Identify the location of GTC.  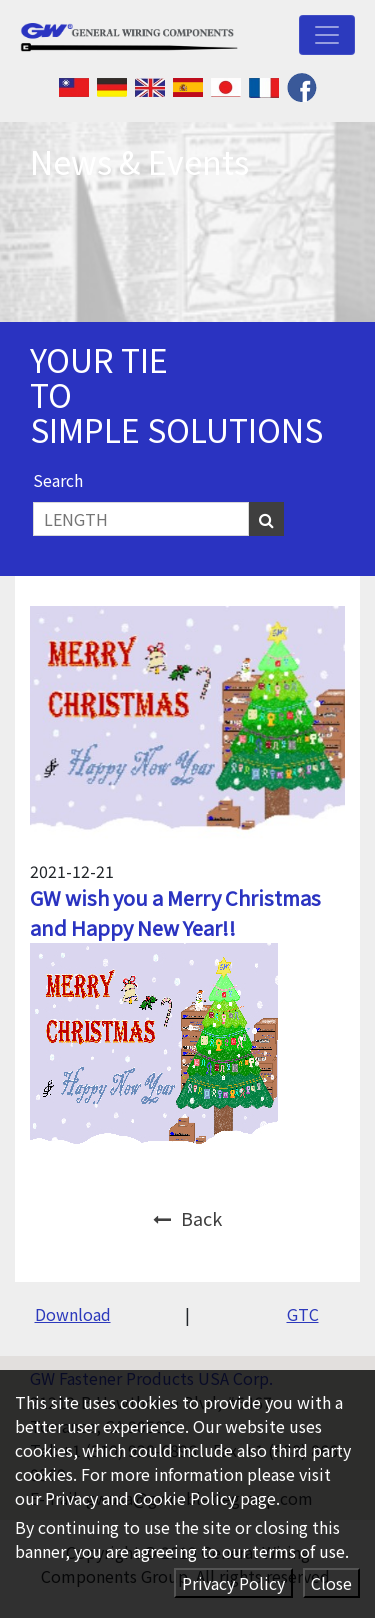
(303, 1314).